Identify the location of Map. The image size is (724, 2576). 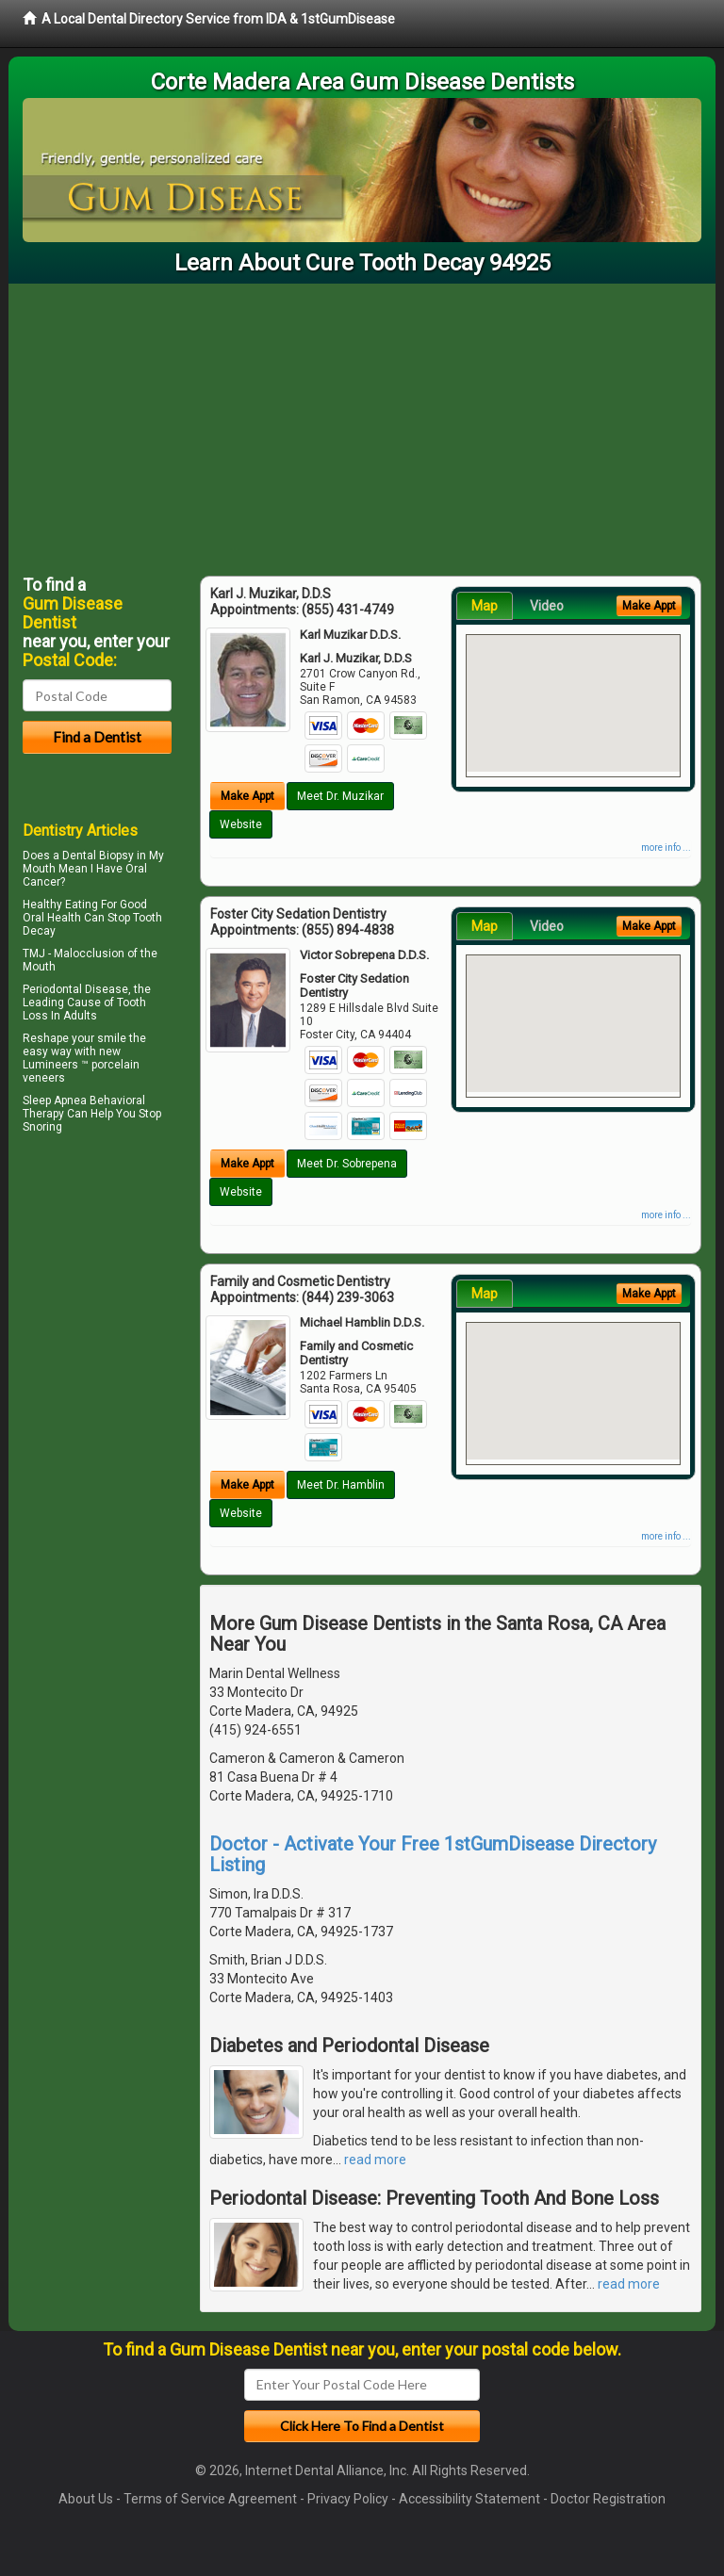
(484, 605).